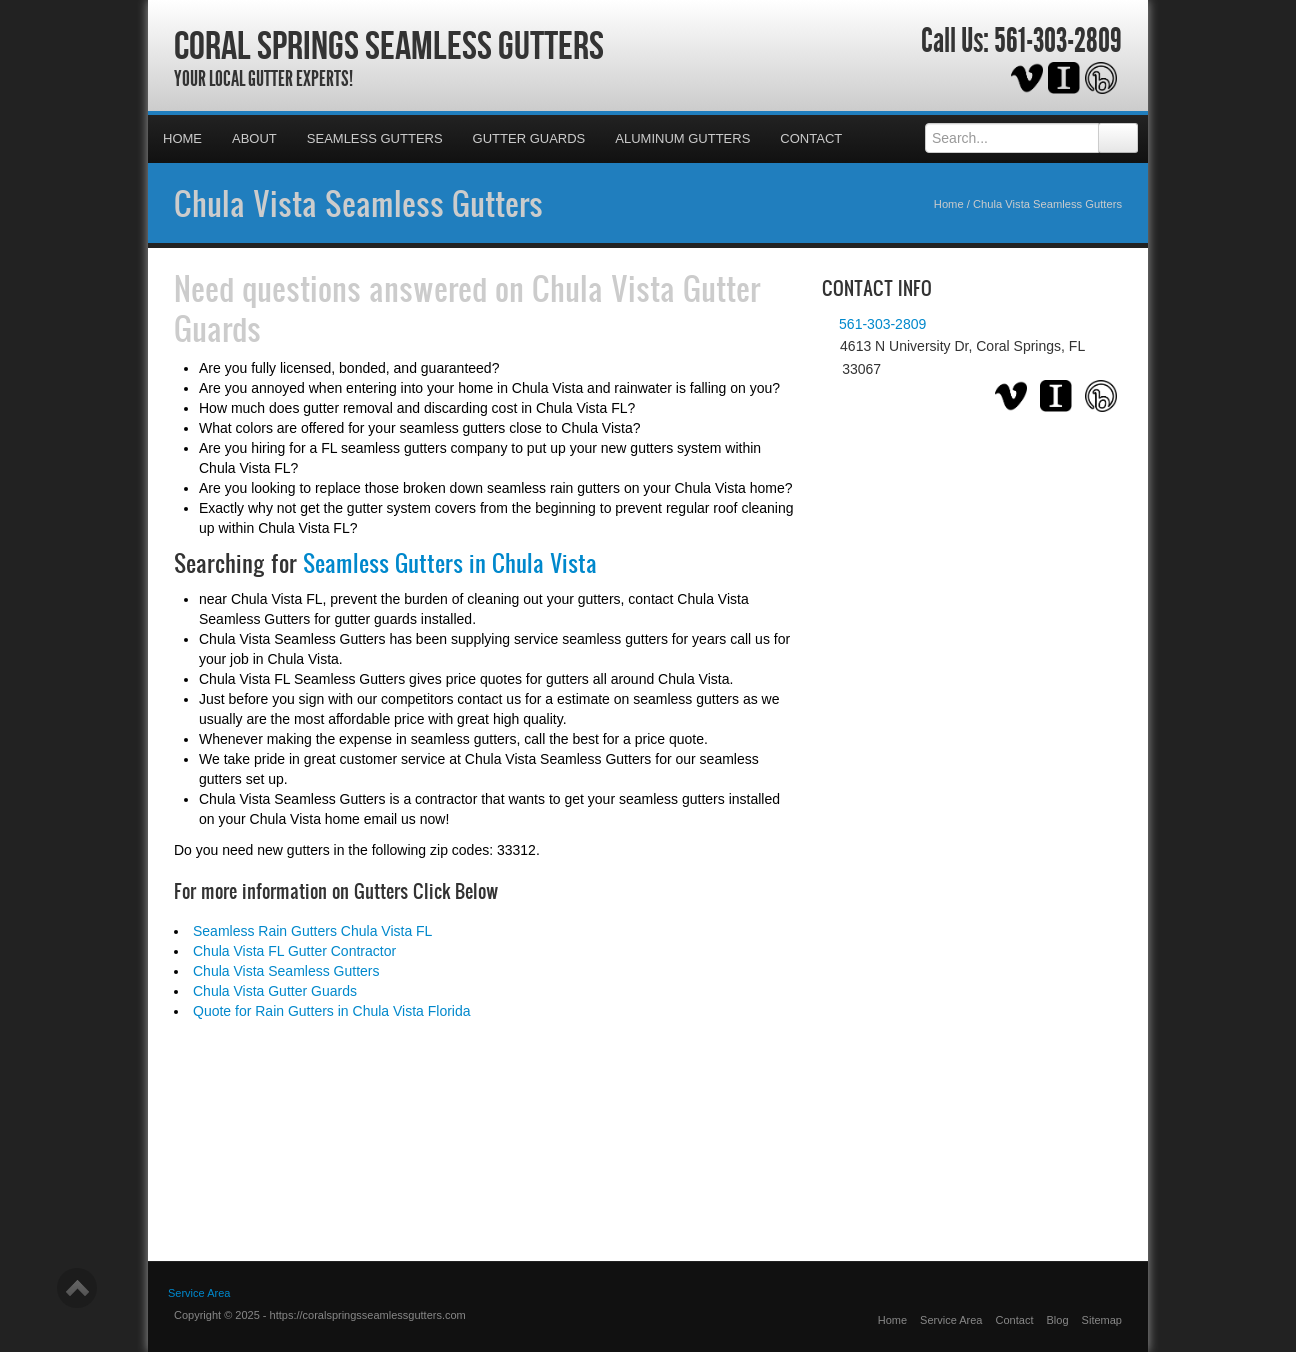  Describe the element at coordinates (358, 203) in the screenshot. I see `Chula Vista Seamless Gutters` at that location.